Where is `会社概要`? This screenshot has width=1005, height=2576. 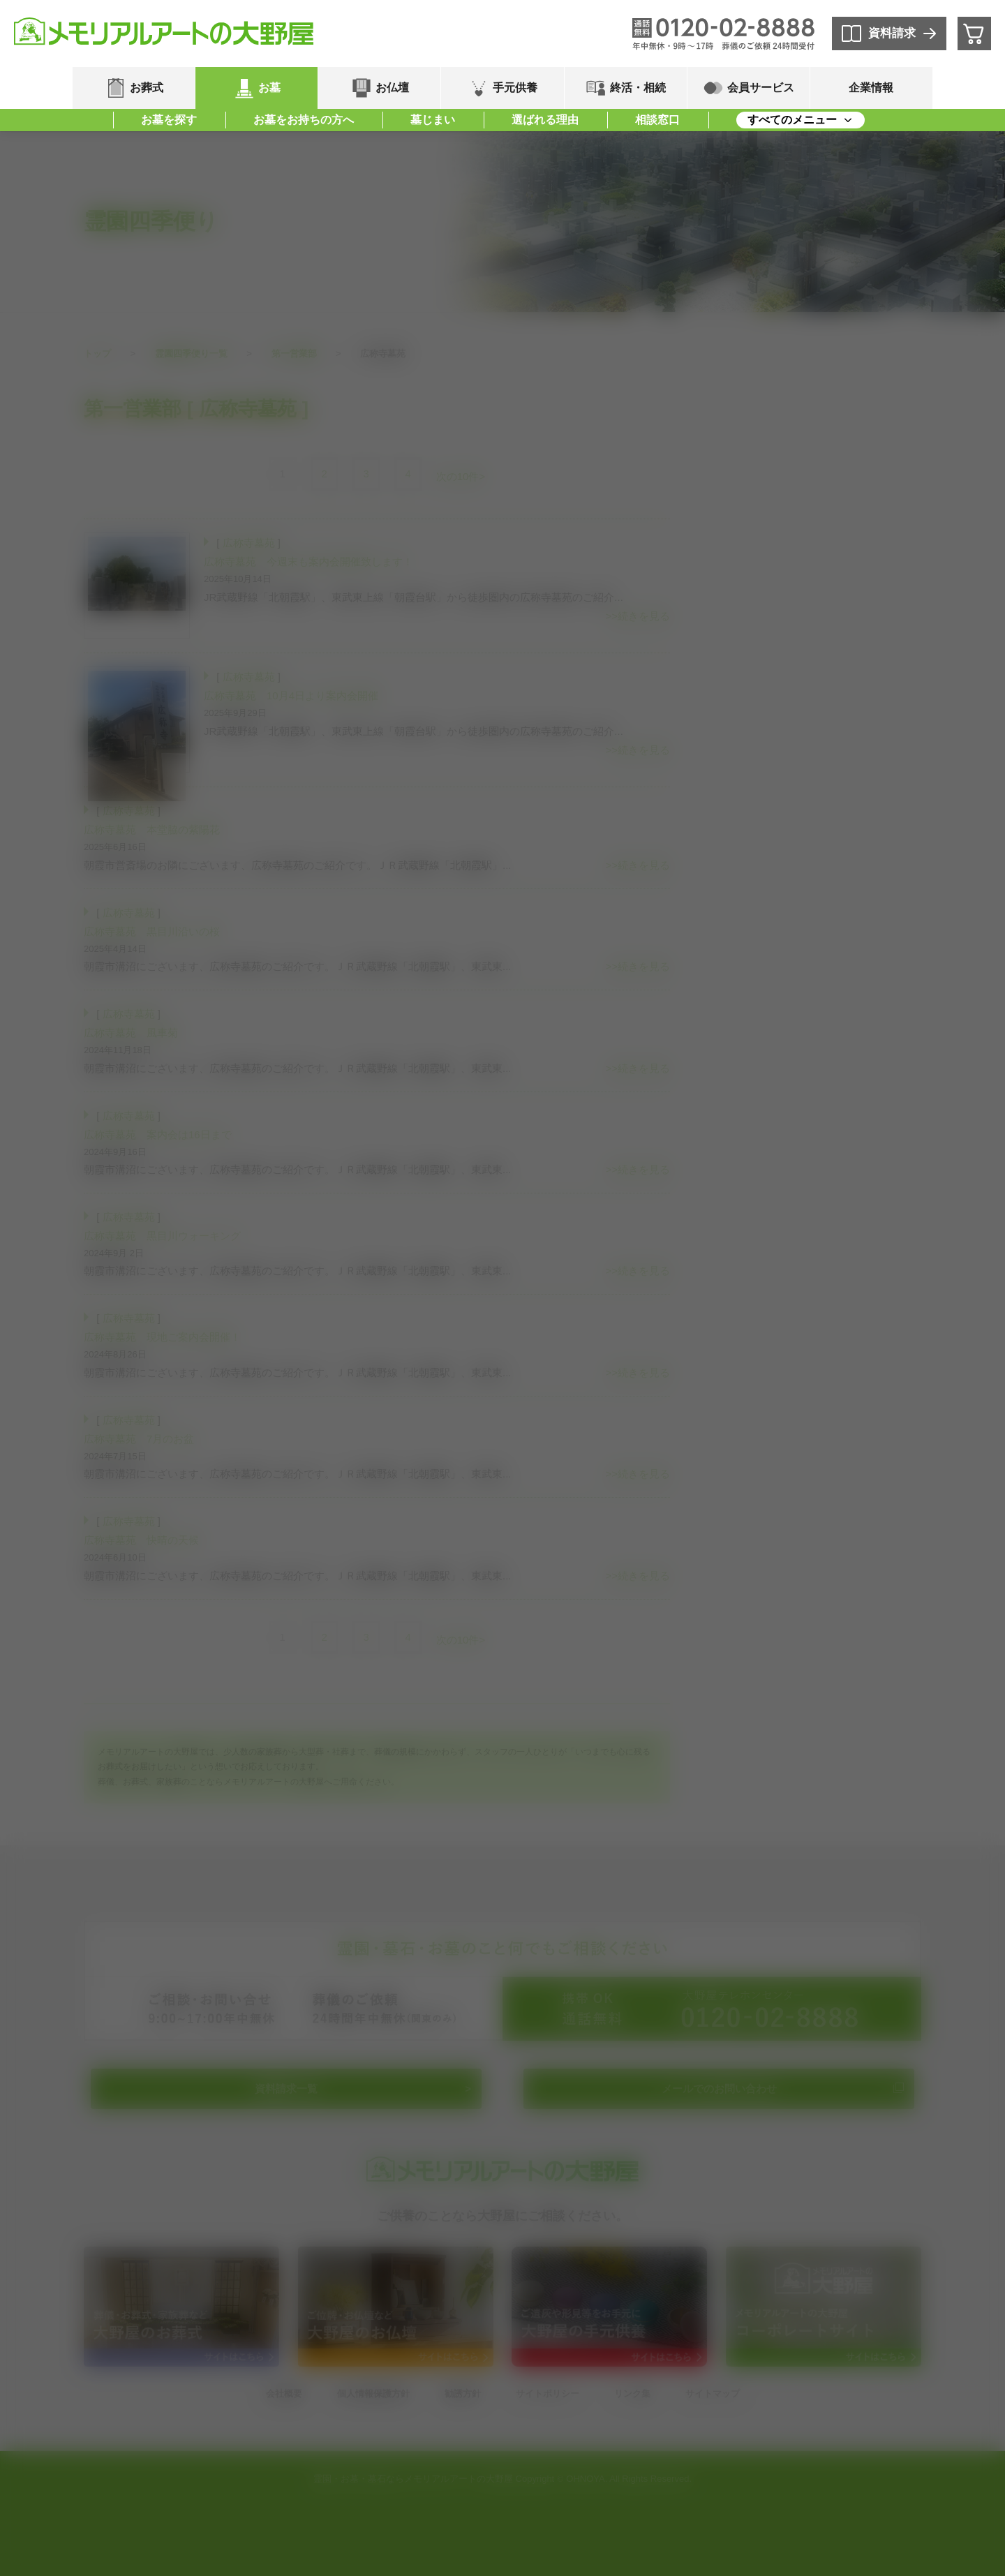
会社概要 is located at coordinates (284, 2393).